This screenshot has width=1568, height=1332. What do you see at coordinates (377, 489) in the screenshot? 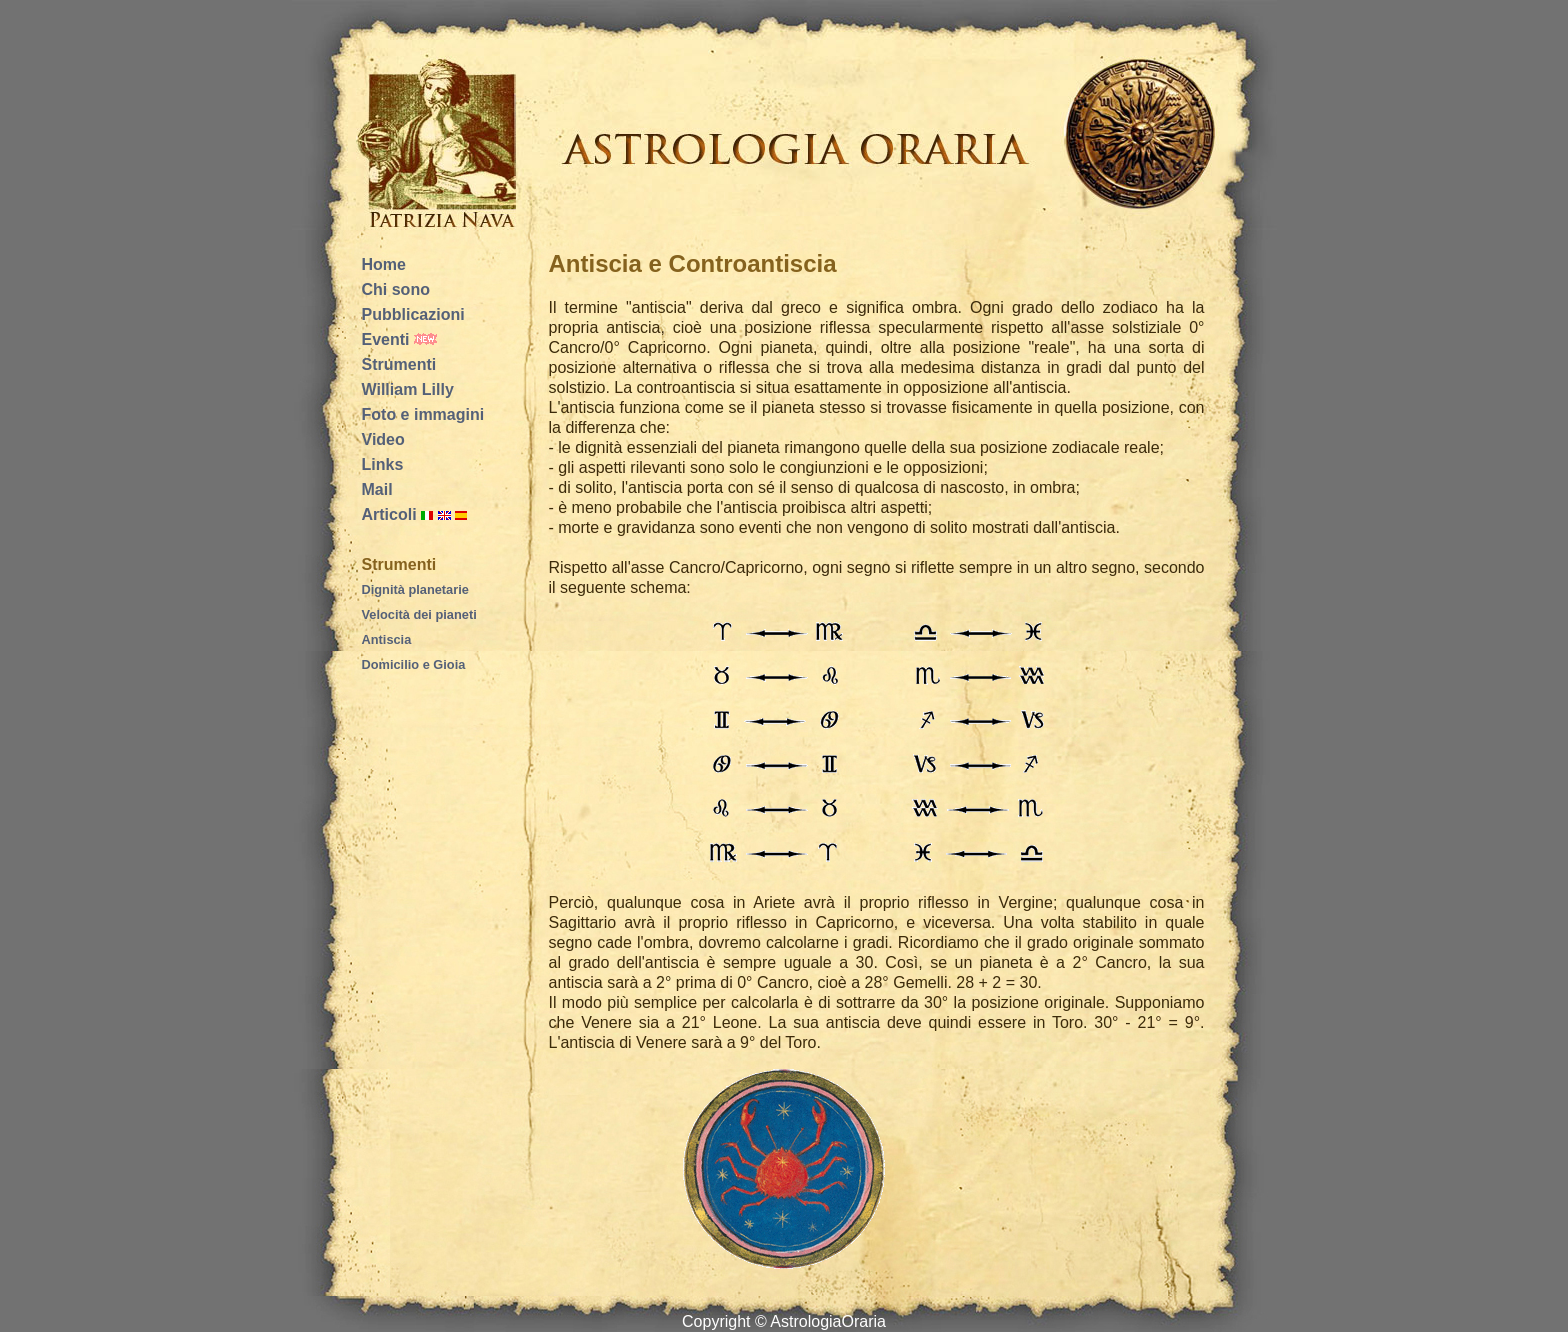
I see `Mail` at bounding box center [377, 489].